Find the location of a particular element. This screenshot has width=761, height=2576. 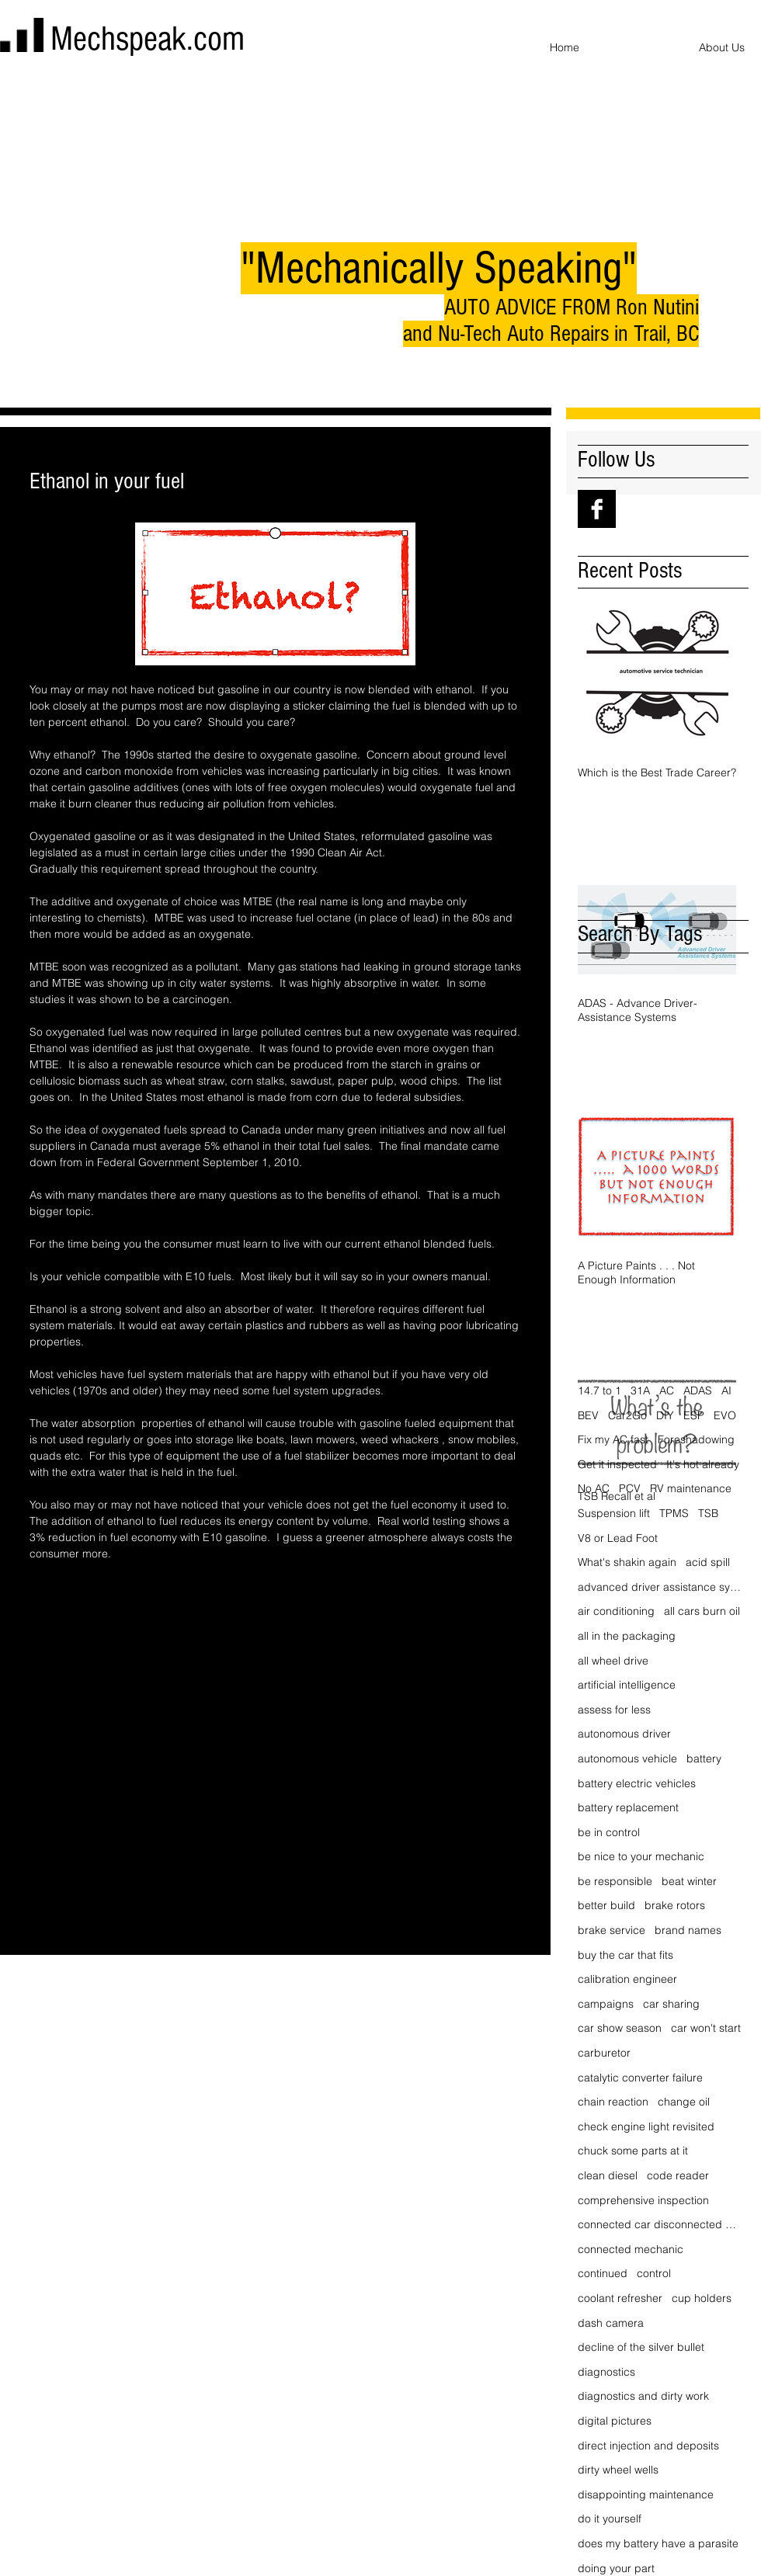

acid spill is located at coordinates (708, 1562).